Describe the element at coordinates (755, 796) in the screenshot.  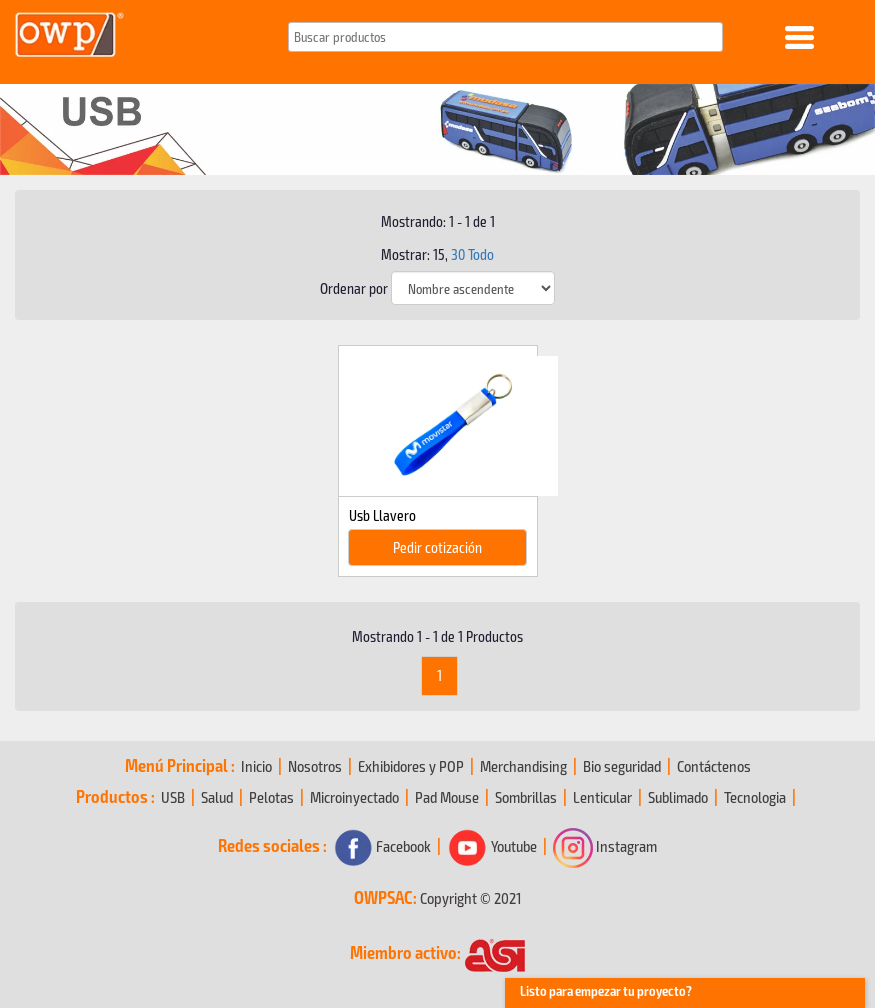
I see `Tecnologia` at that location.